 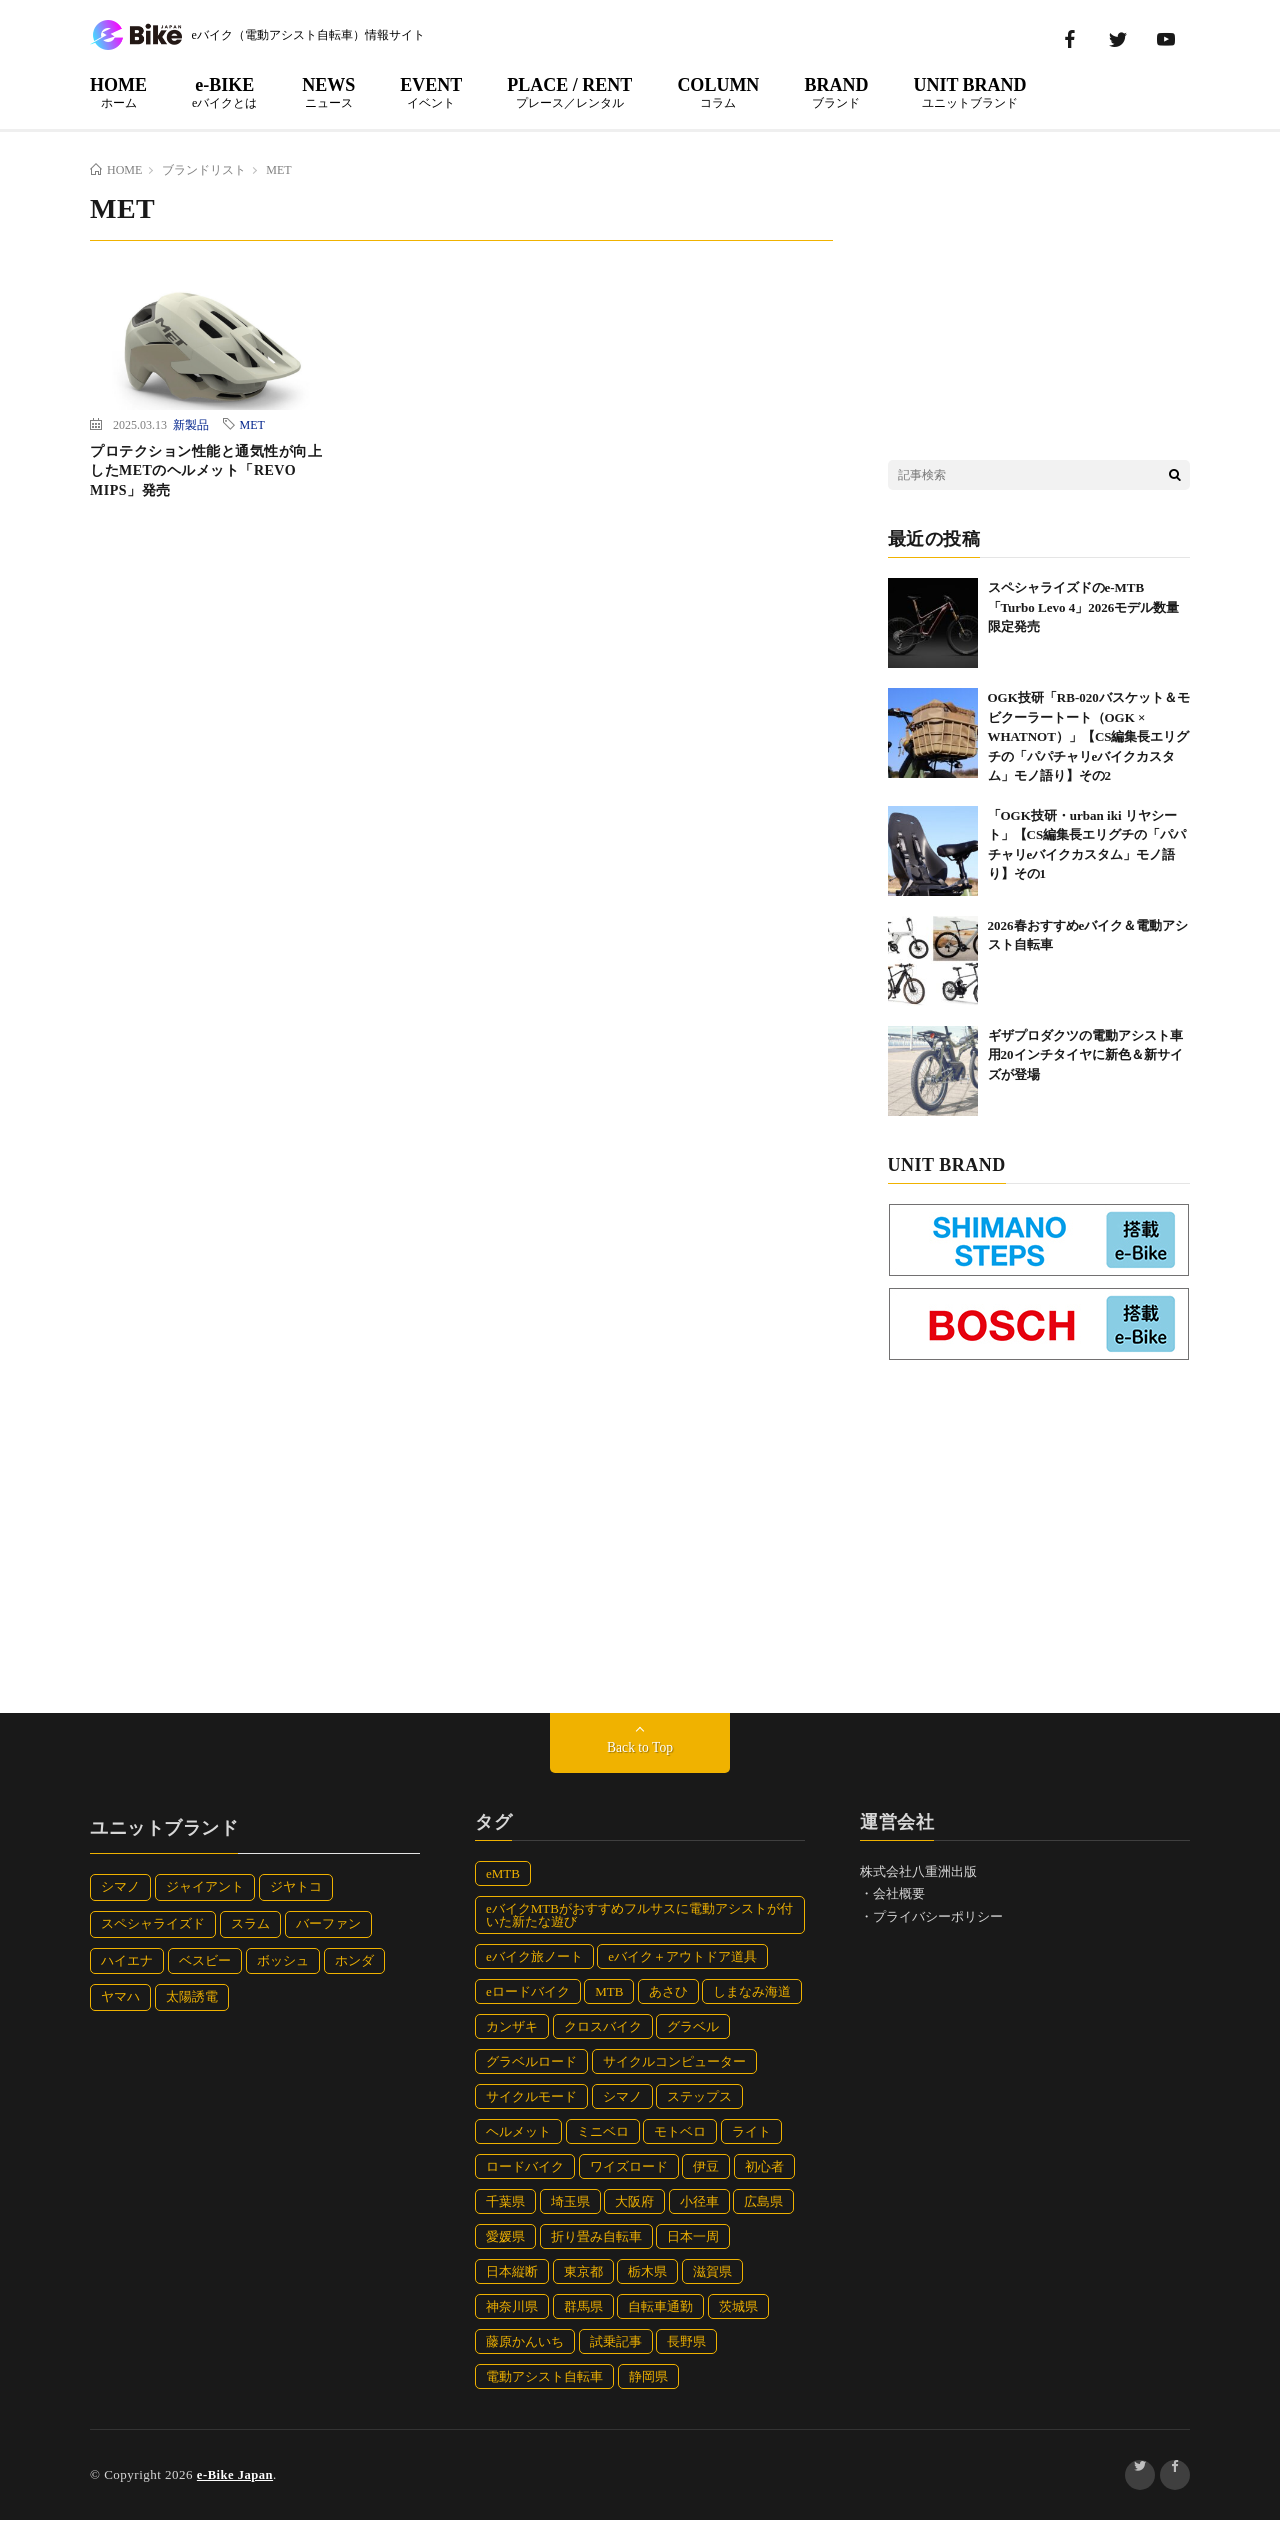 What do you see at coordinates (528, 1992) in the screenshot?
I see `eロードバイク [eロードバイク (26個の項目)]` at bounding box center [528, 1992].